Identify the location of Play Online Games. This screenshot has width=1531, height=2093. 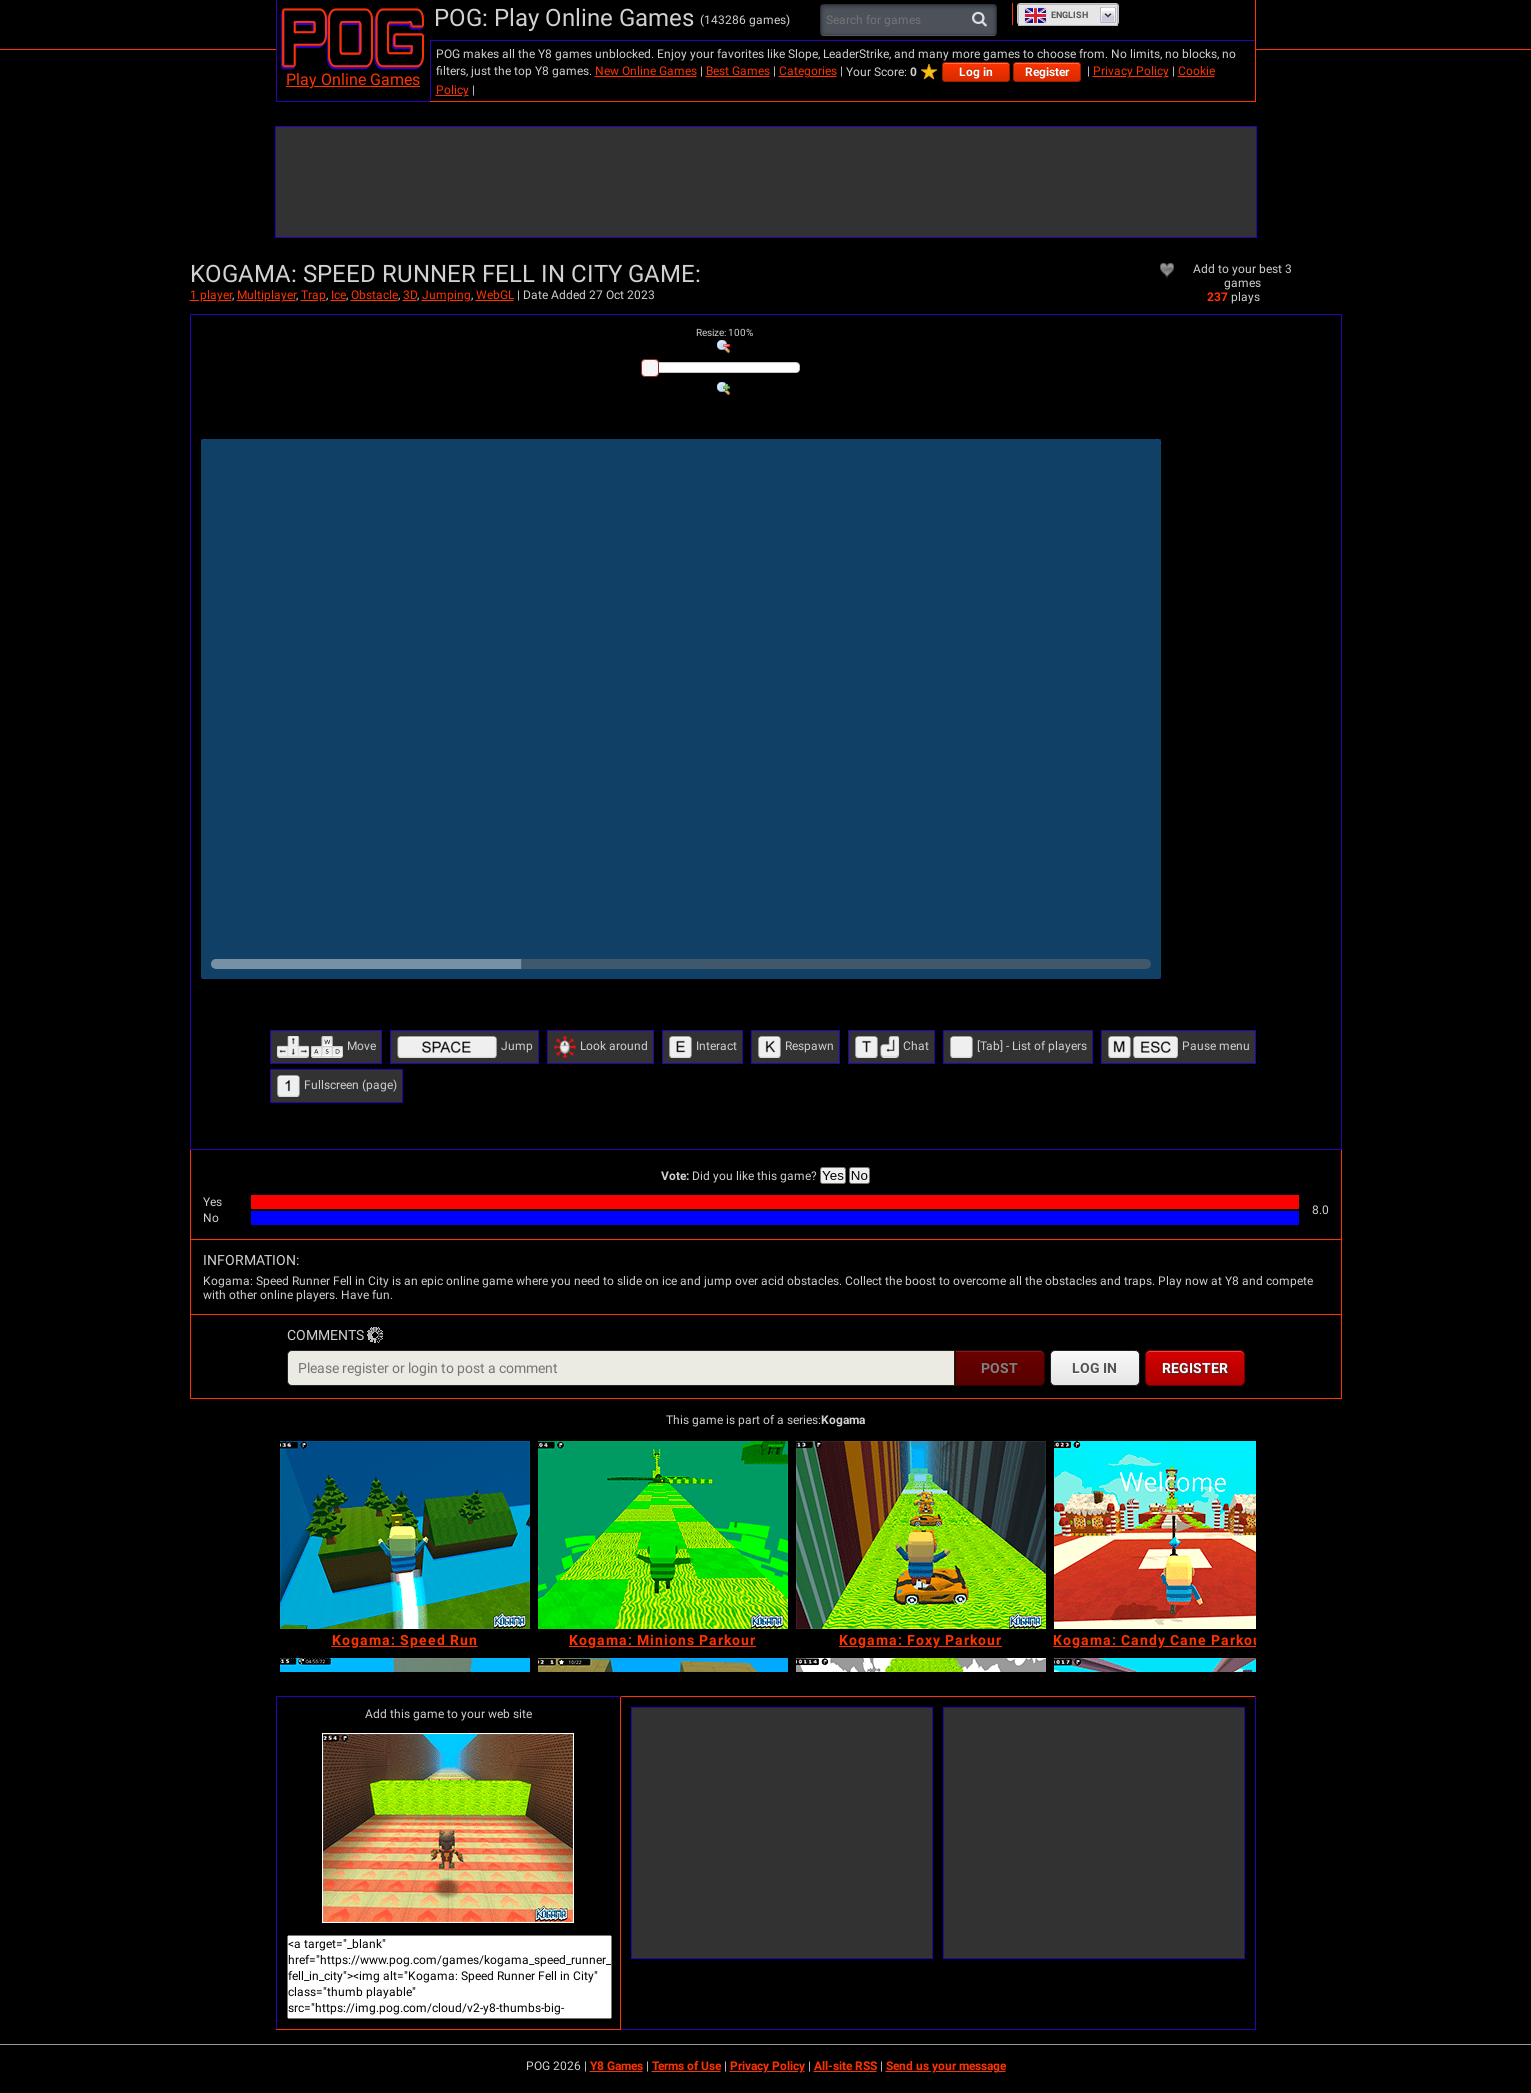
(353, 79).